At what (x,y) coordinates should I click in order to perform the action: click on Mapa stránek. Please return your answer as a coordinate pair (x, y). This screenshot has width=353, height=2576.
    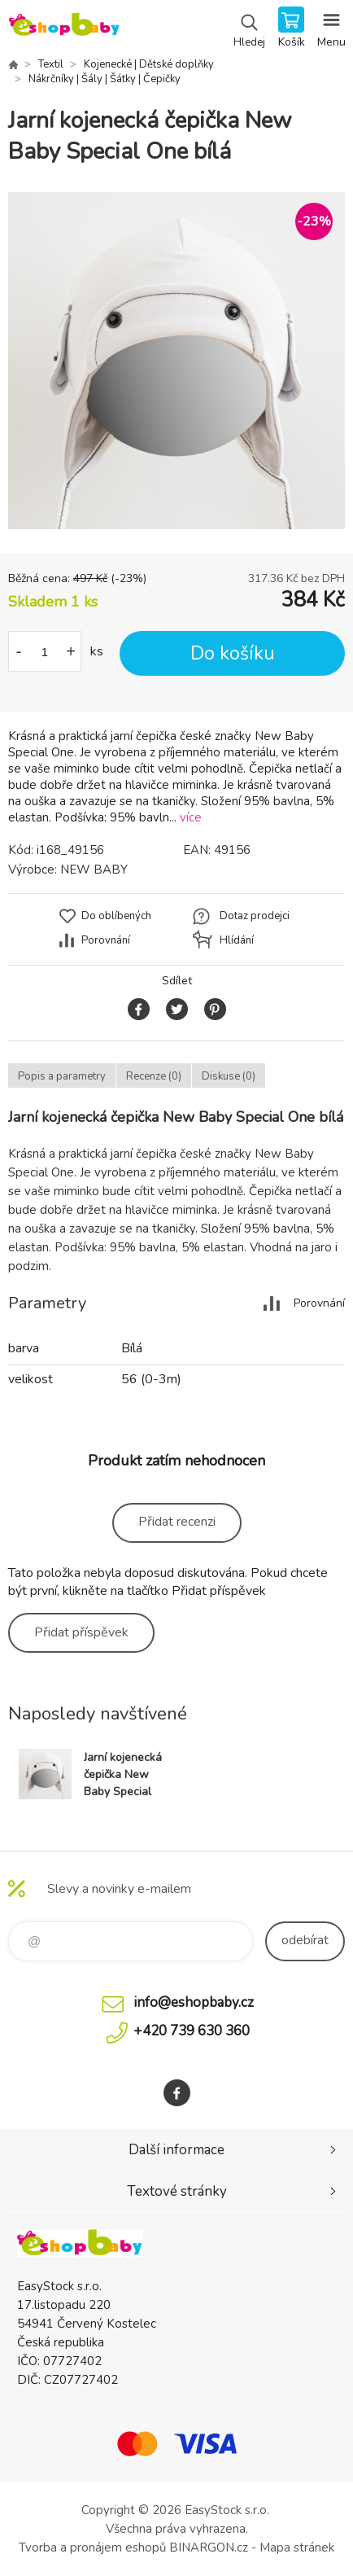
    Looking at the image, I should click on (296, 2547).